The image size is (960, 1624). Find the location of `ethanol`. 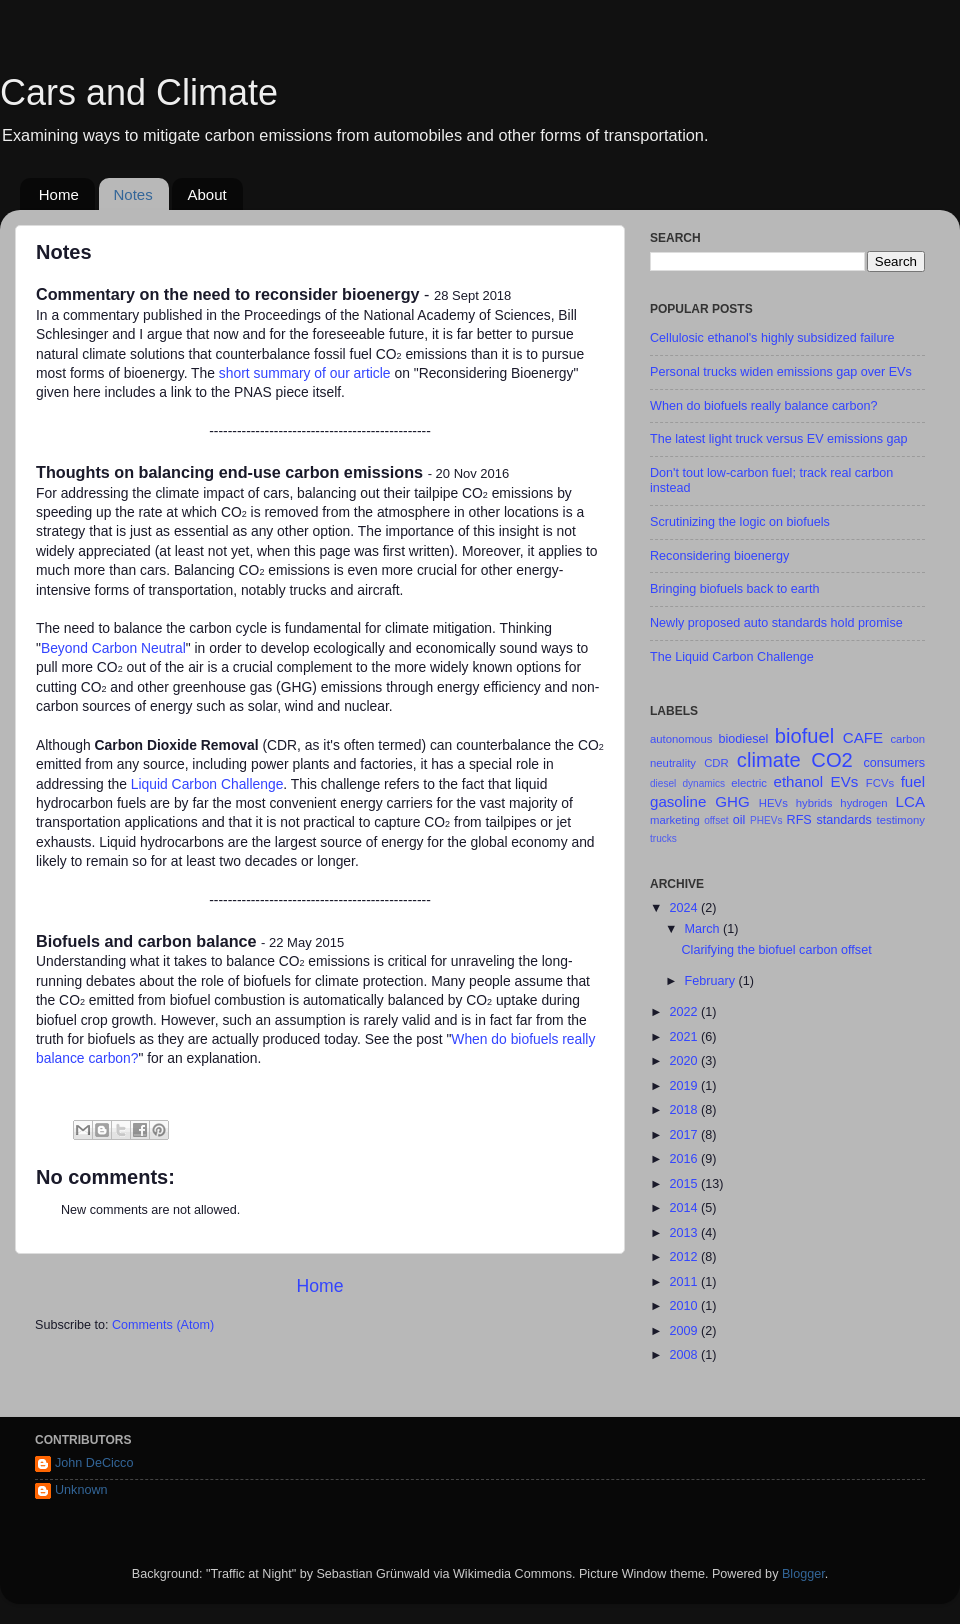

ethanol is located at coordinates (799, 781).